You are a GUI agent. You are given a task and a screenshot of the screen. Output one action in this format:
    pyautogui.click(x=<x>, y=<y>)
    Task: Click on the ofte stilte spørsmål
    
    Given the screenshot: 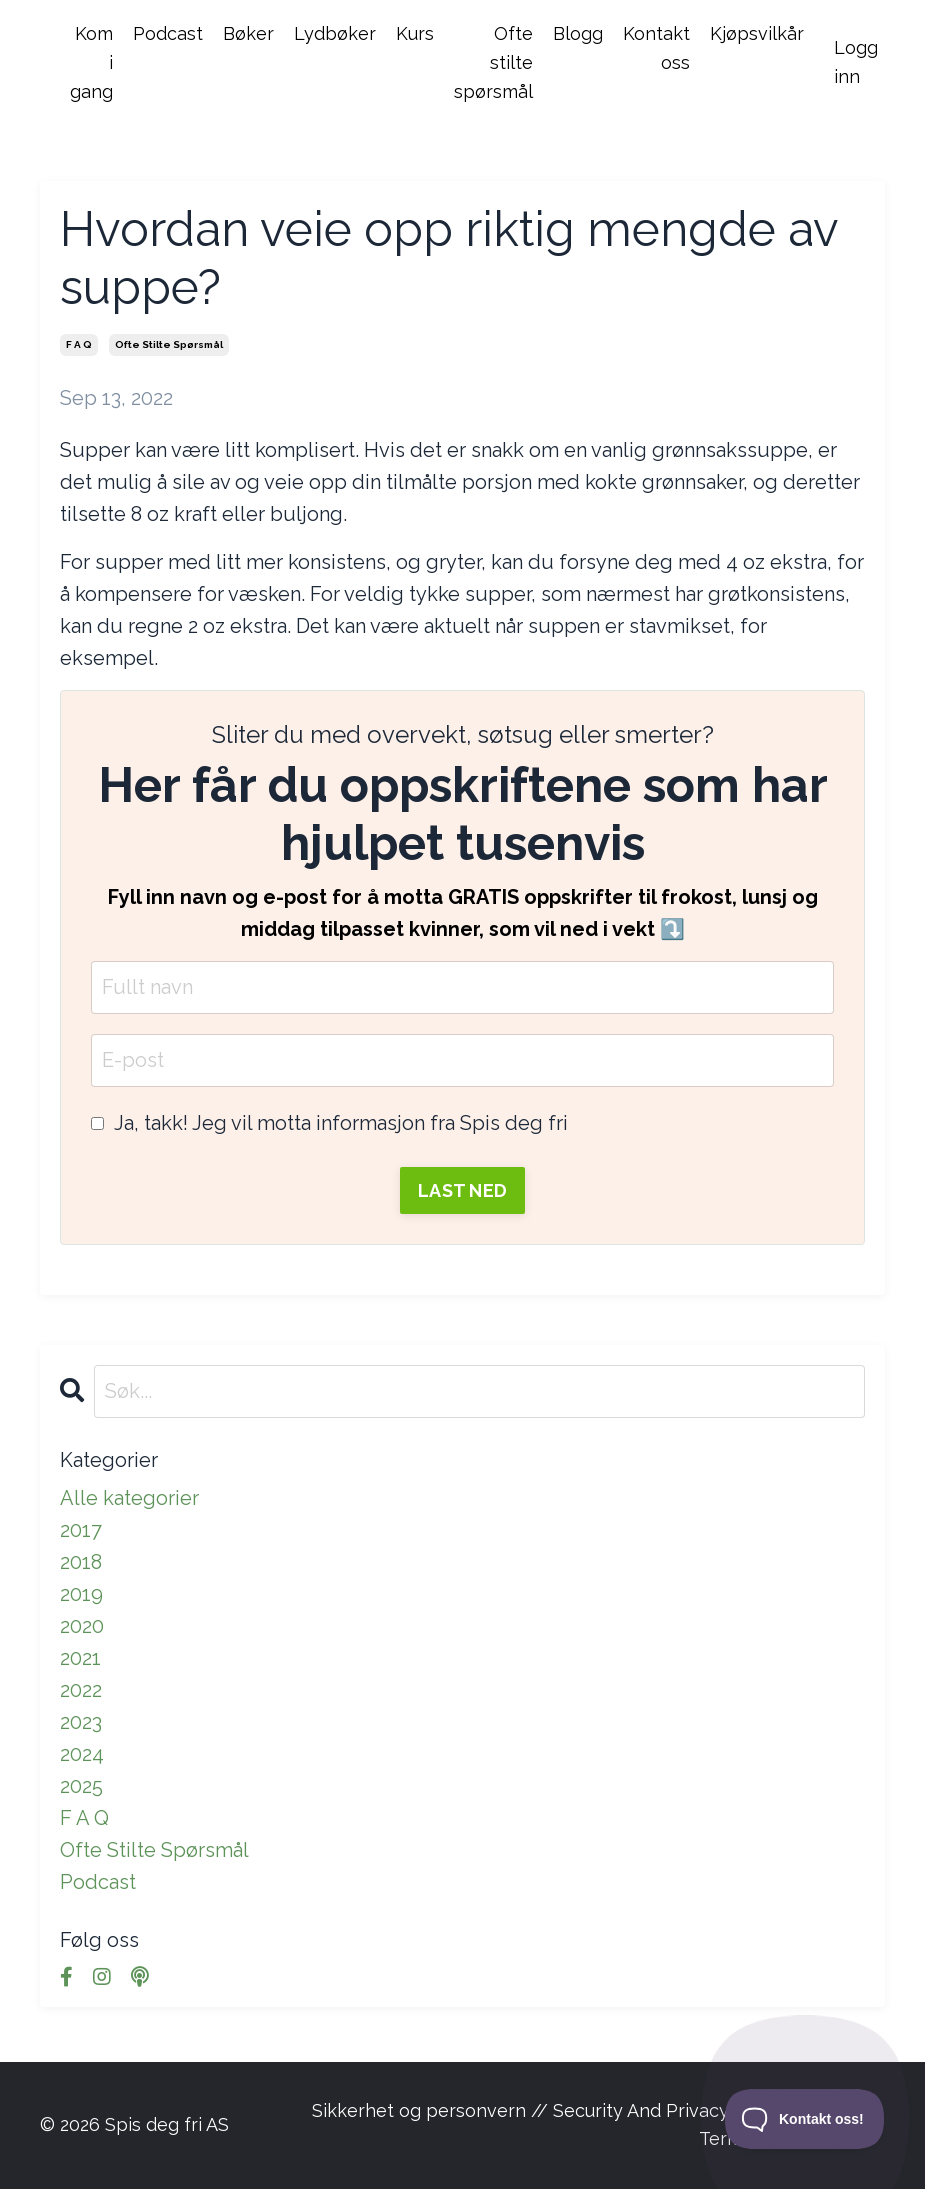 What is the action you would take?
    pyautogui.click(x=169, y=344)
    